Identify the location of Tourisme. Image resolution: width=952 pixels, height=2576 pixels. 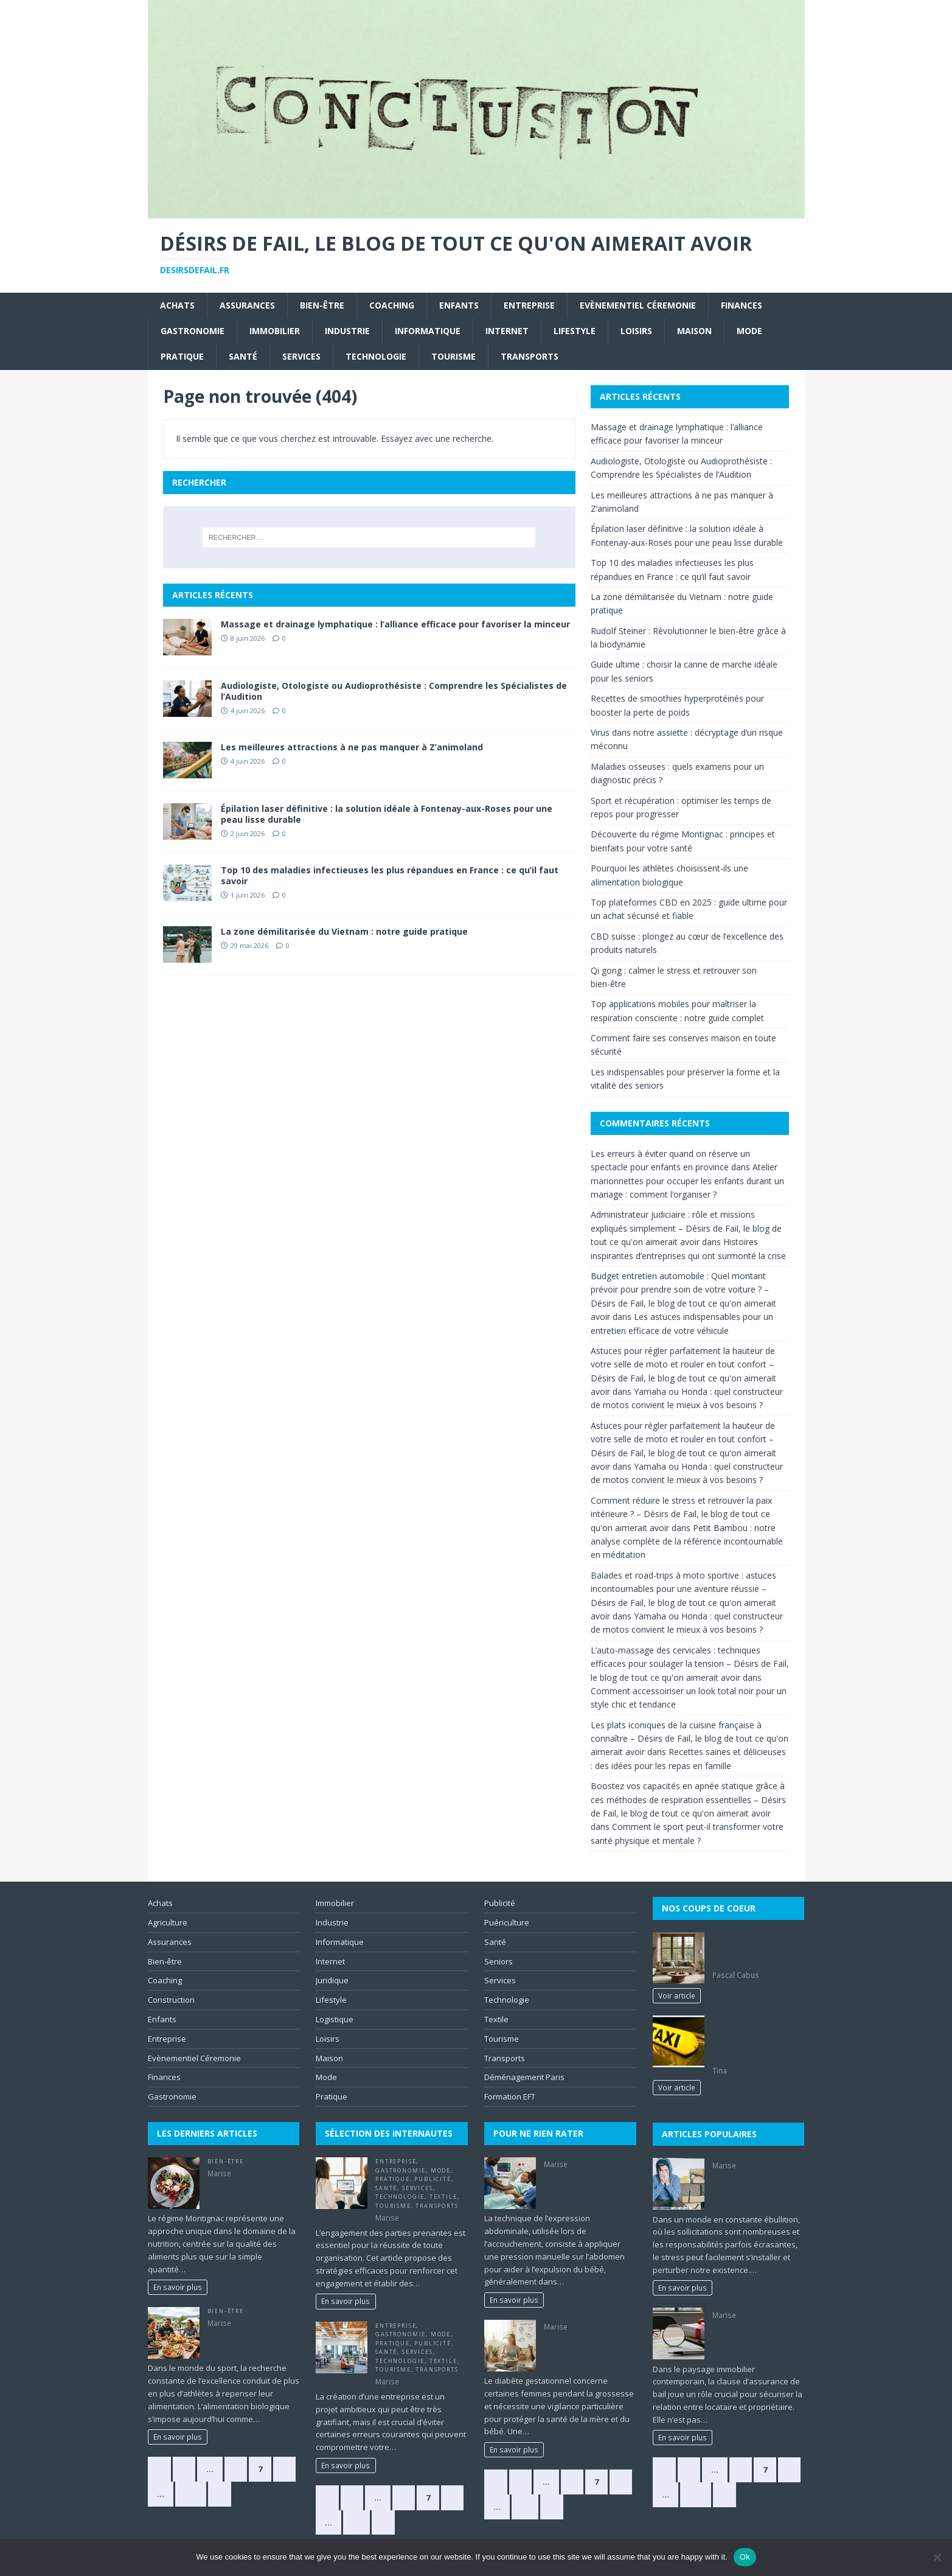
(453, 356).